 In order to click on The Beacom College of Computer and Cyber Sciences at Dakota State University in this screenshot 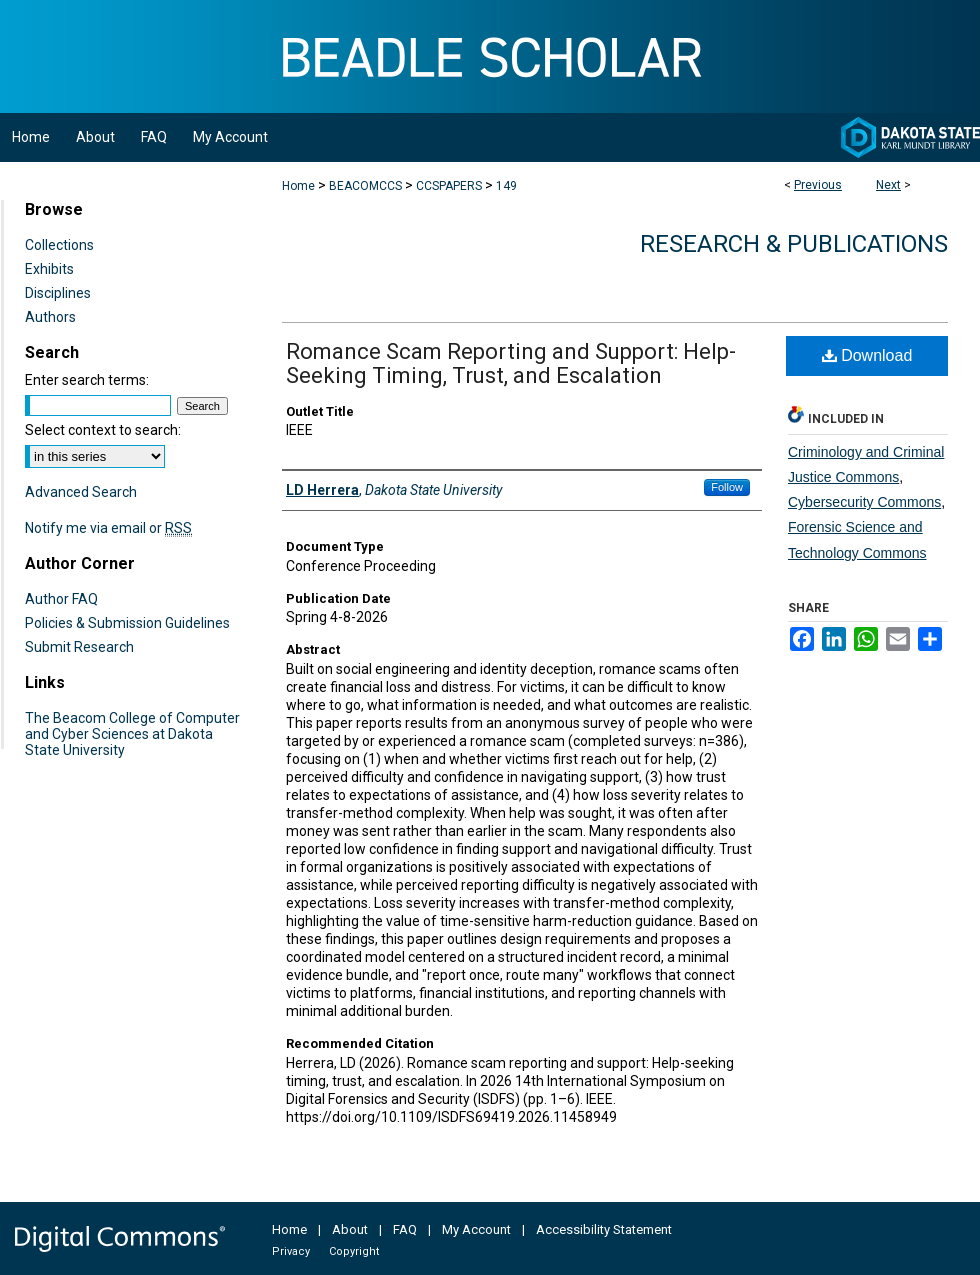, I will do `click(132, 734)`.